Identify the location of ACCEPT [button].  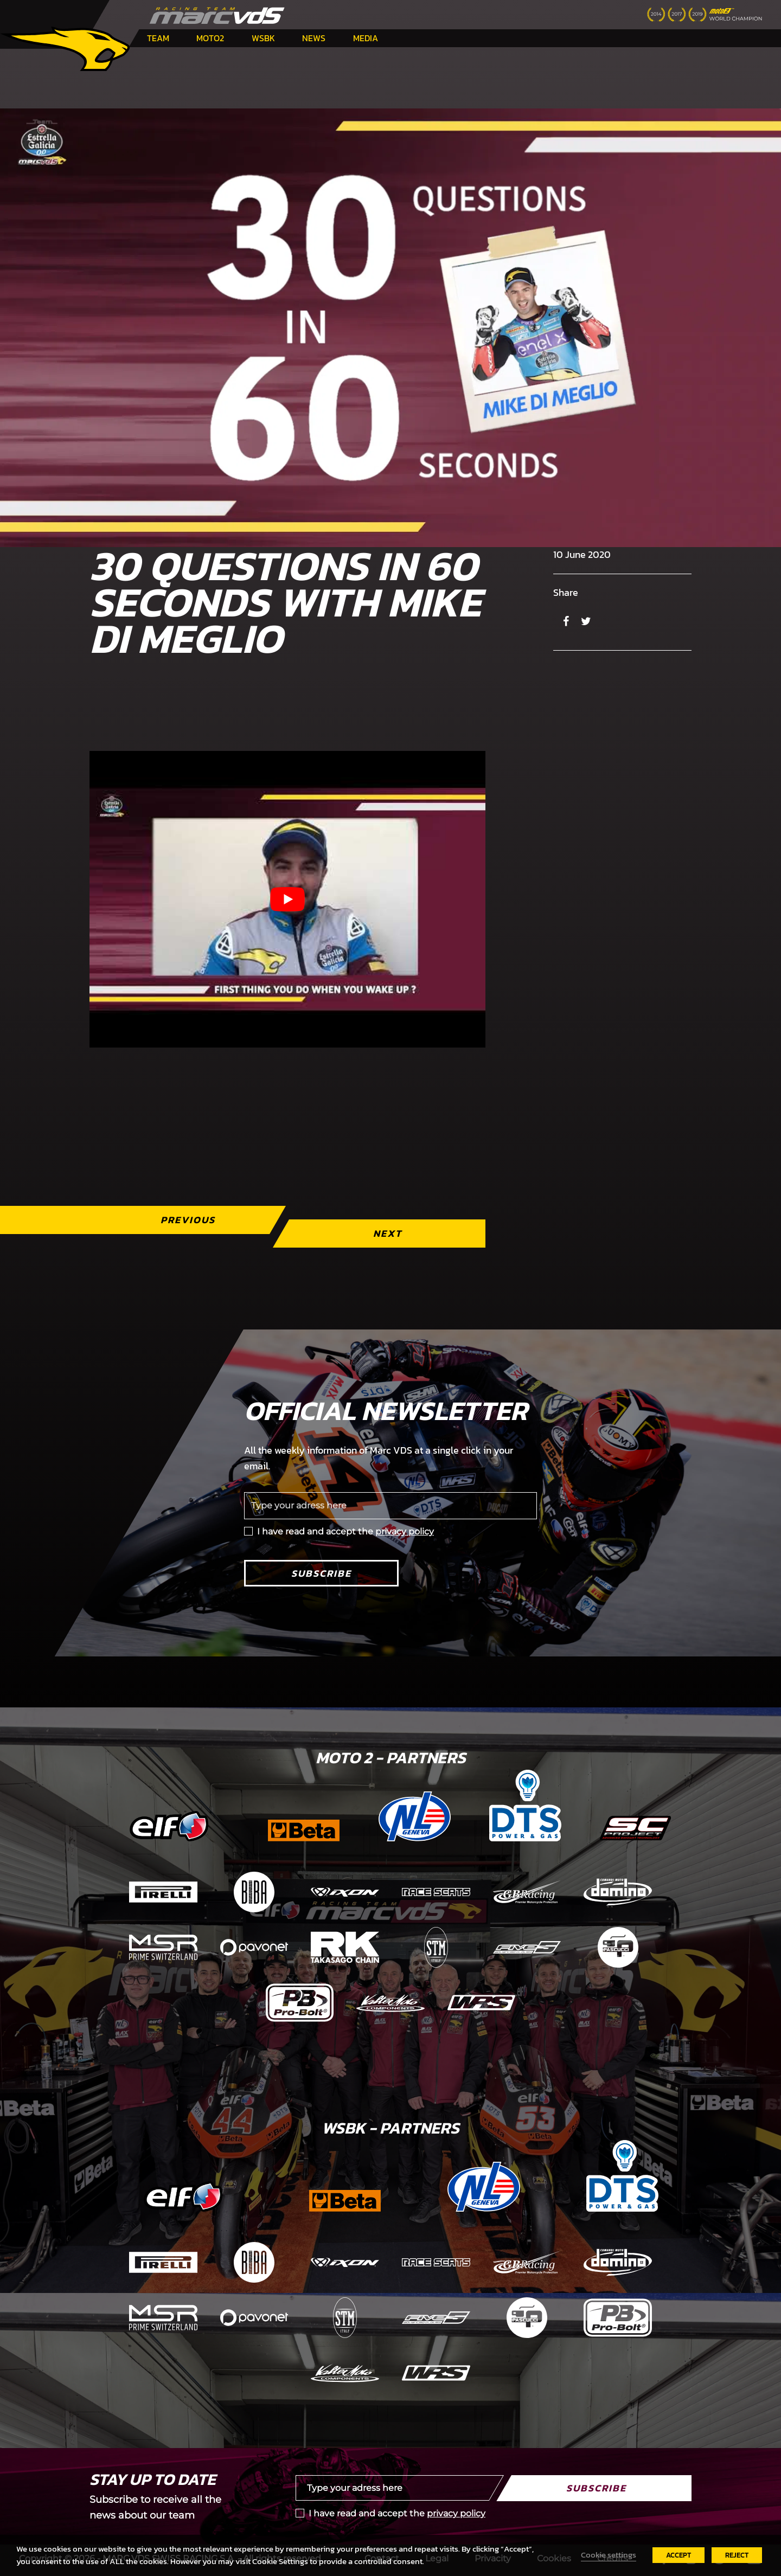
(678, 2555).